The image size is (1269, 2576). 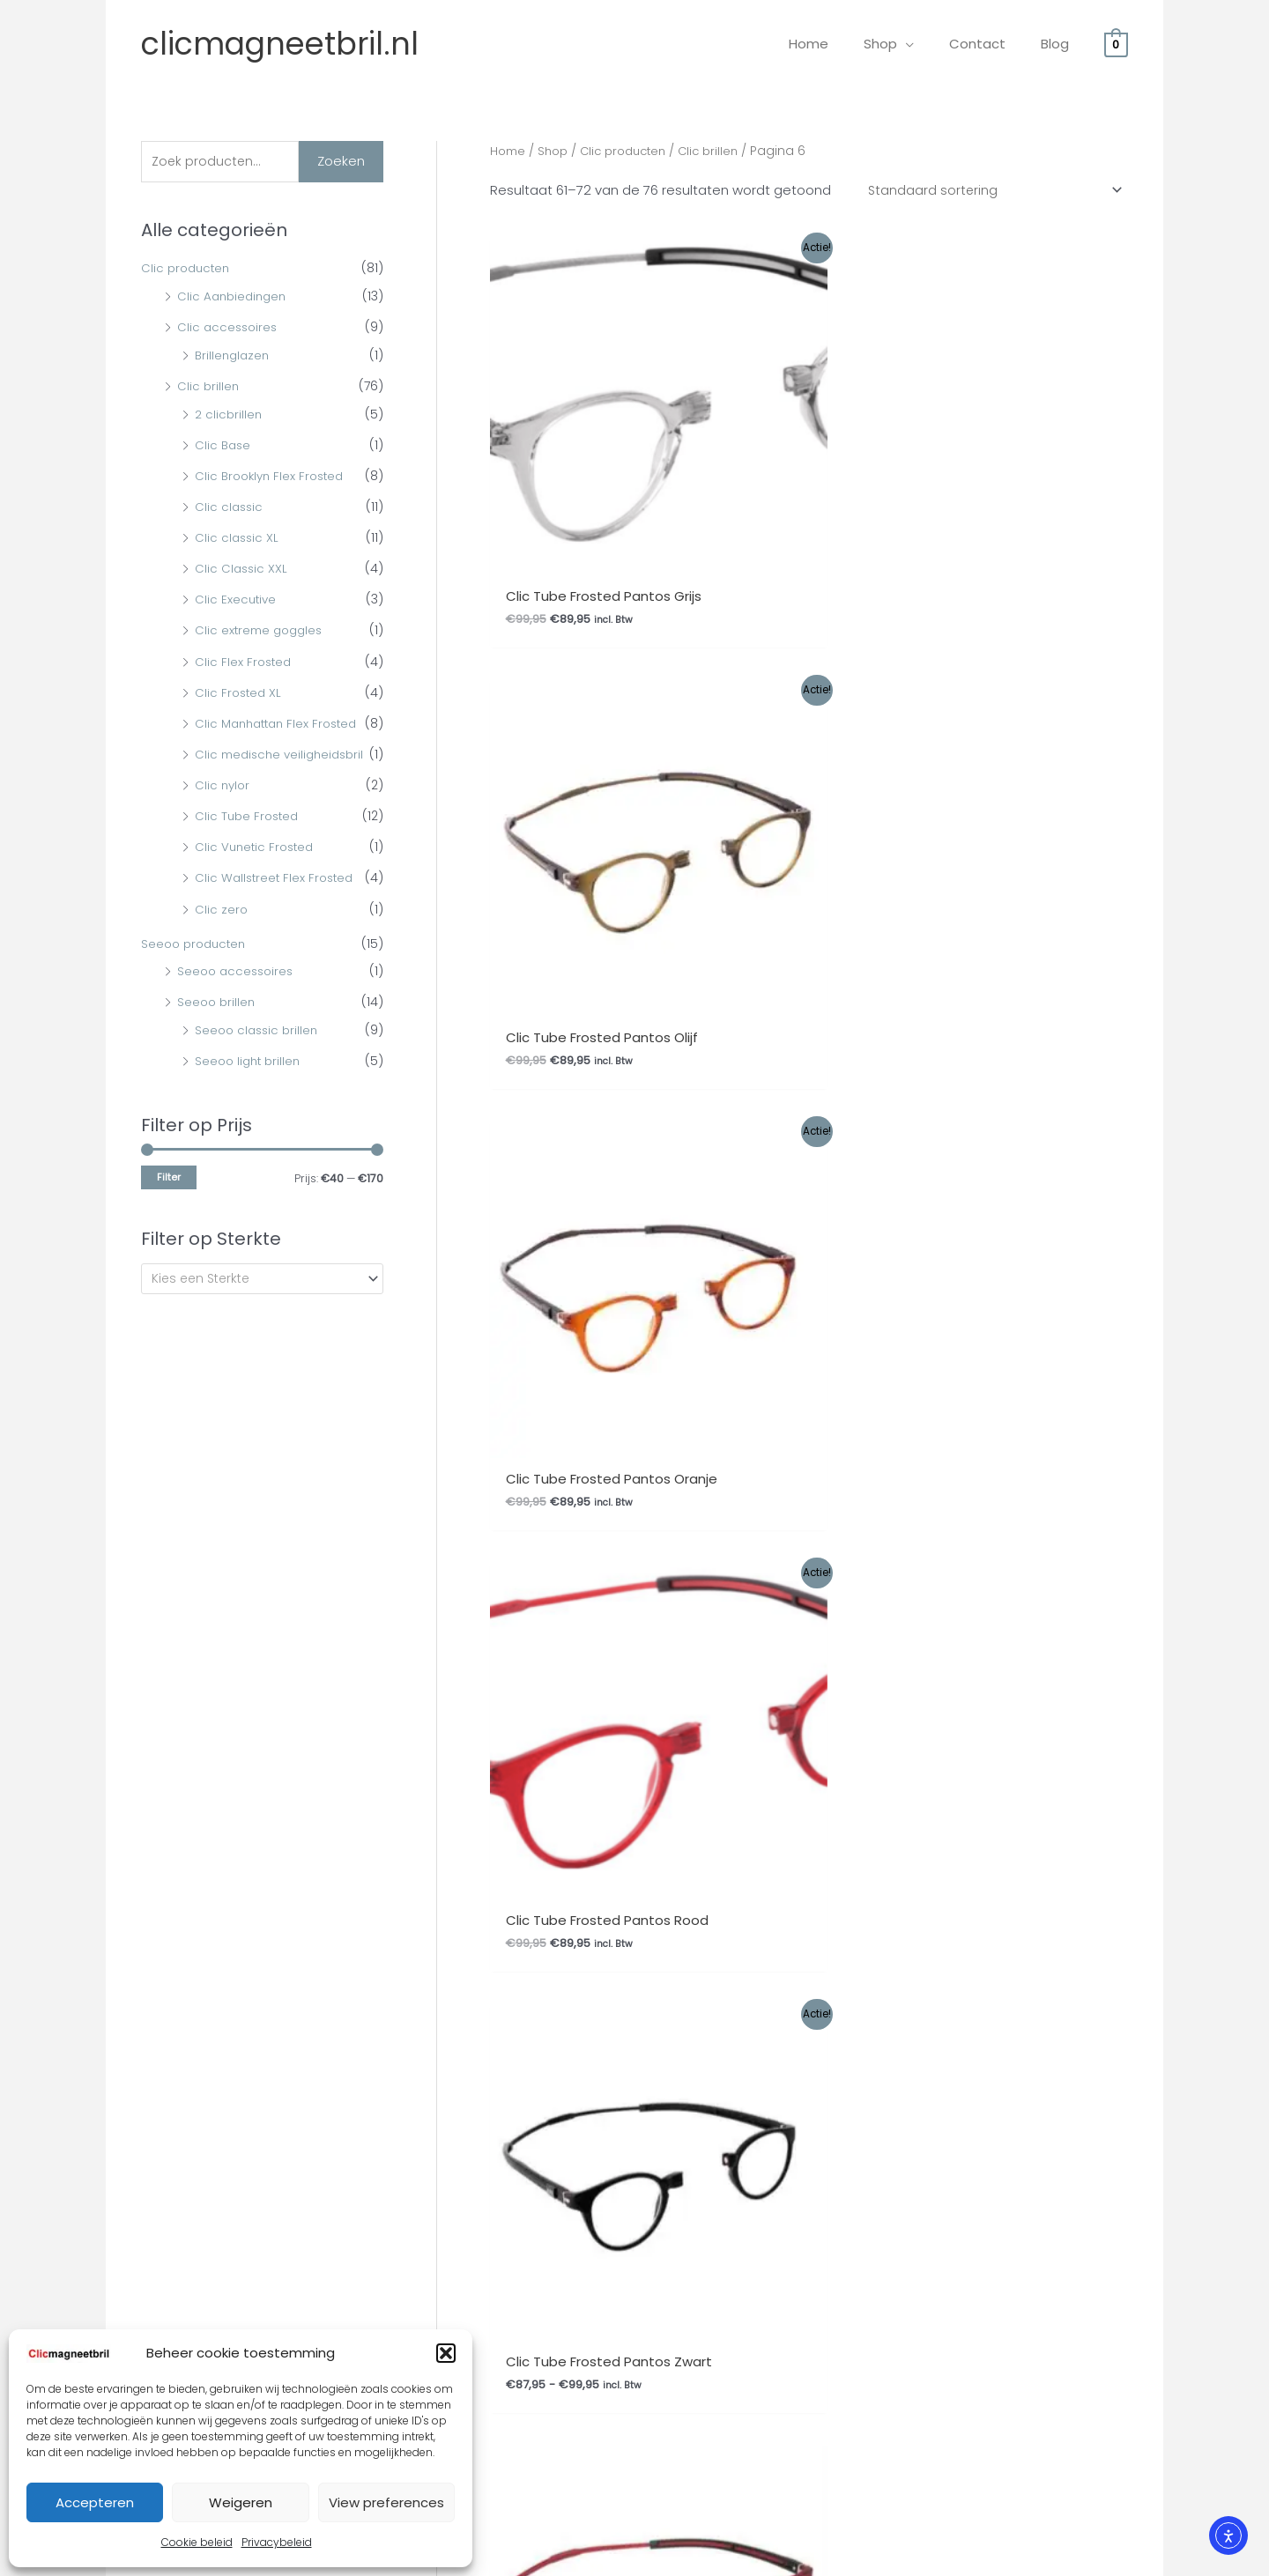 What do you see at coordinates (273, 477) in the screenshot?
I see `Clic Brooklyn Flex Frosted` at bounding box center [273, 477].